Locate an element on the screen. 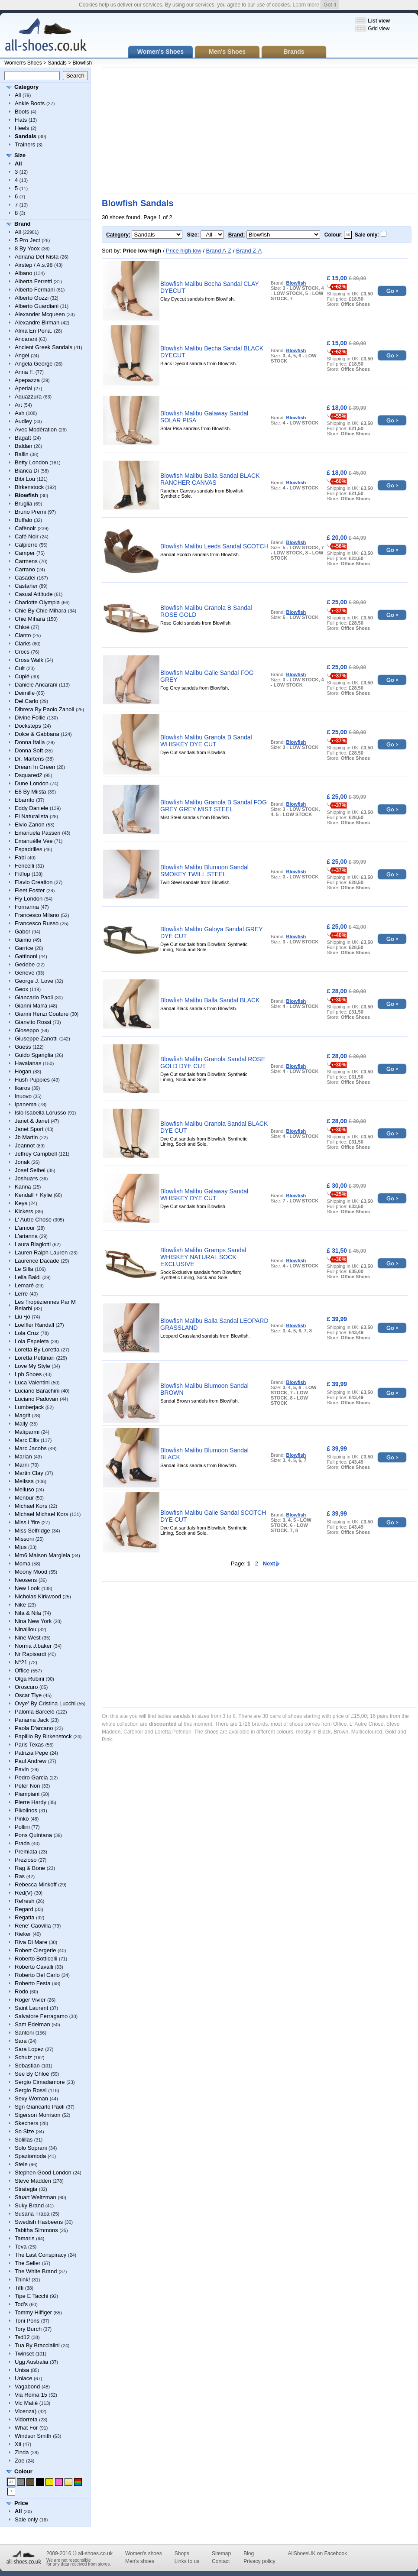 The image size is (418, 2576). Melluso is located at coordinates (24, 1489).